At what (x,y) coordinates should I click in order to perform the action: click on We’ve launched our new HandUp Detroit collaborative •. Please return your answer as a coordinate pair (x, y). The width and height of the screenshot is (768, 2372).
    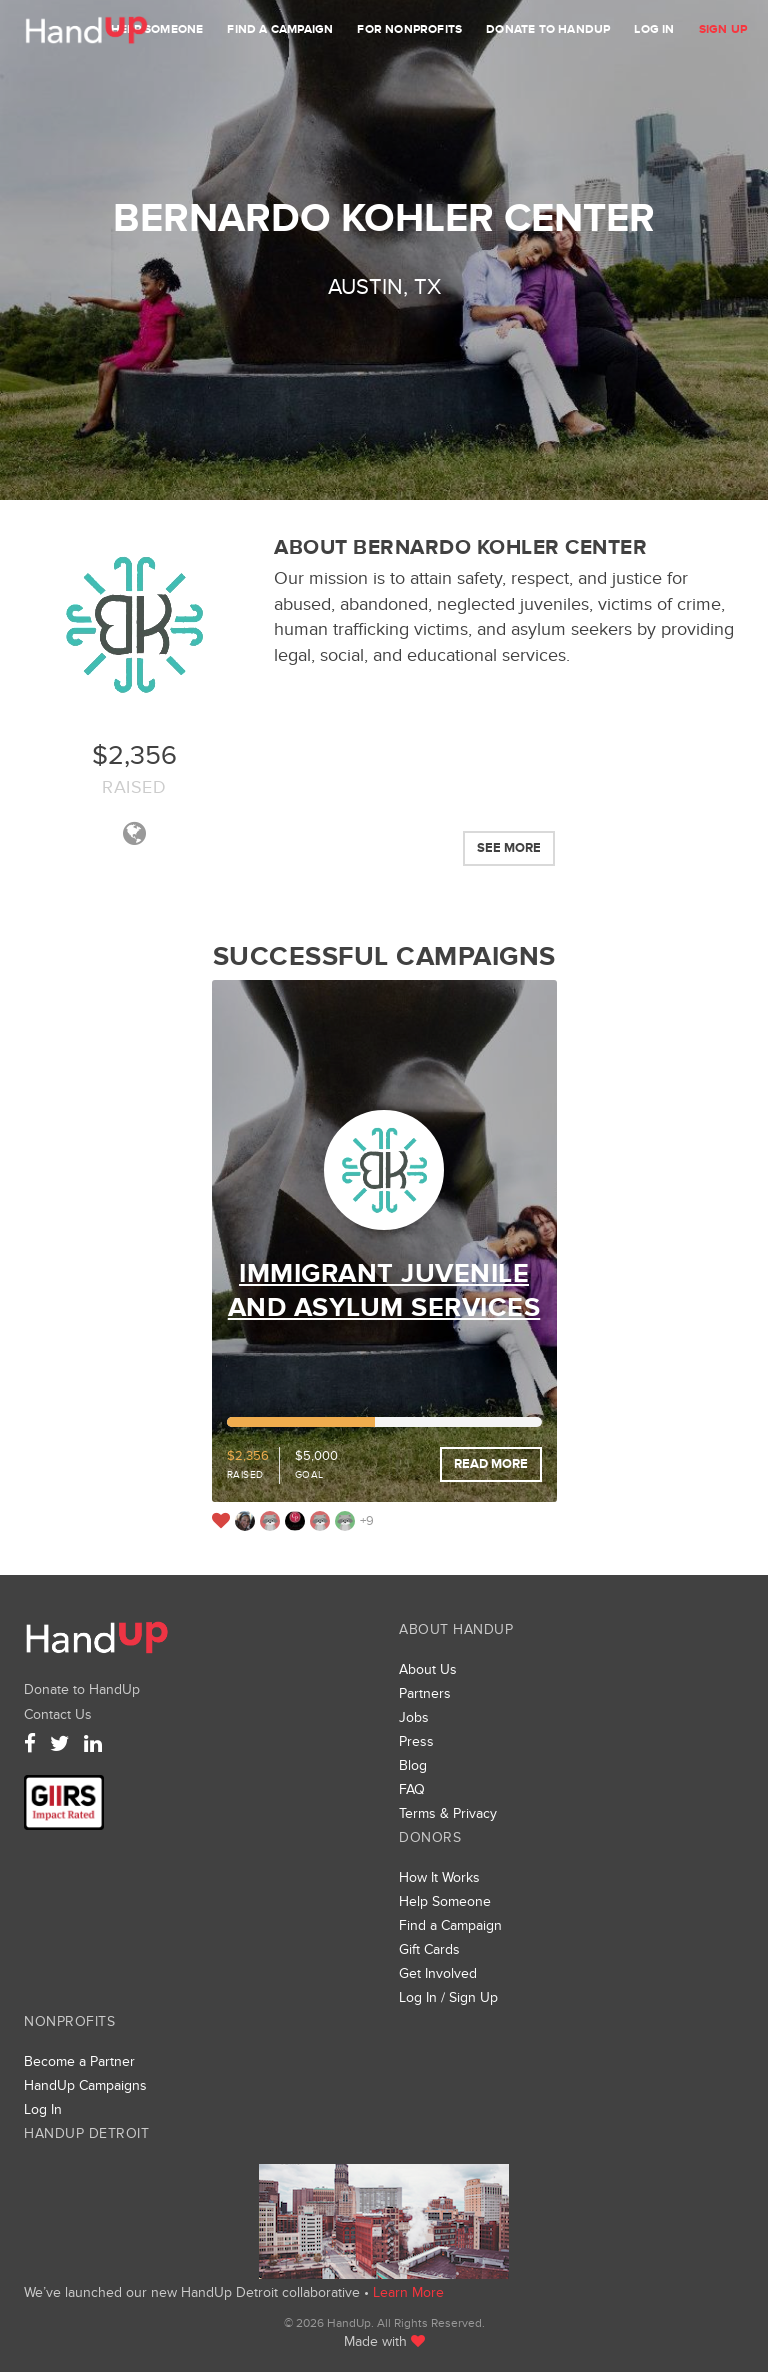
    Looking at the image, I should click on (198, 2292).